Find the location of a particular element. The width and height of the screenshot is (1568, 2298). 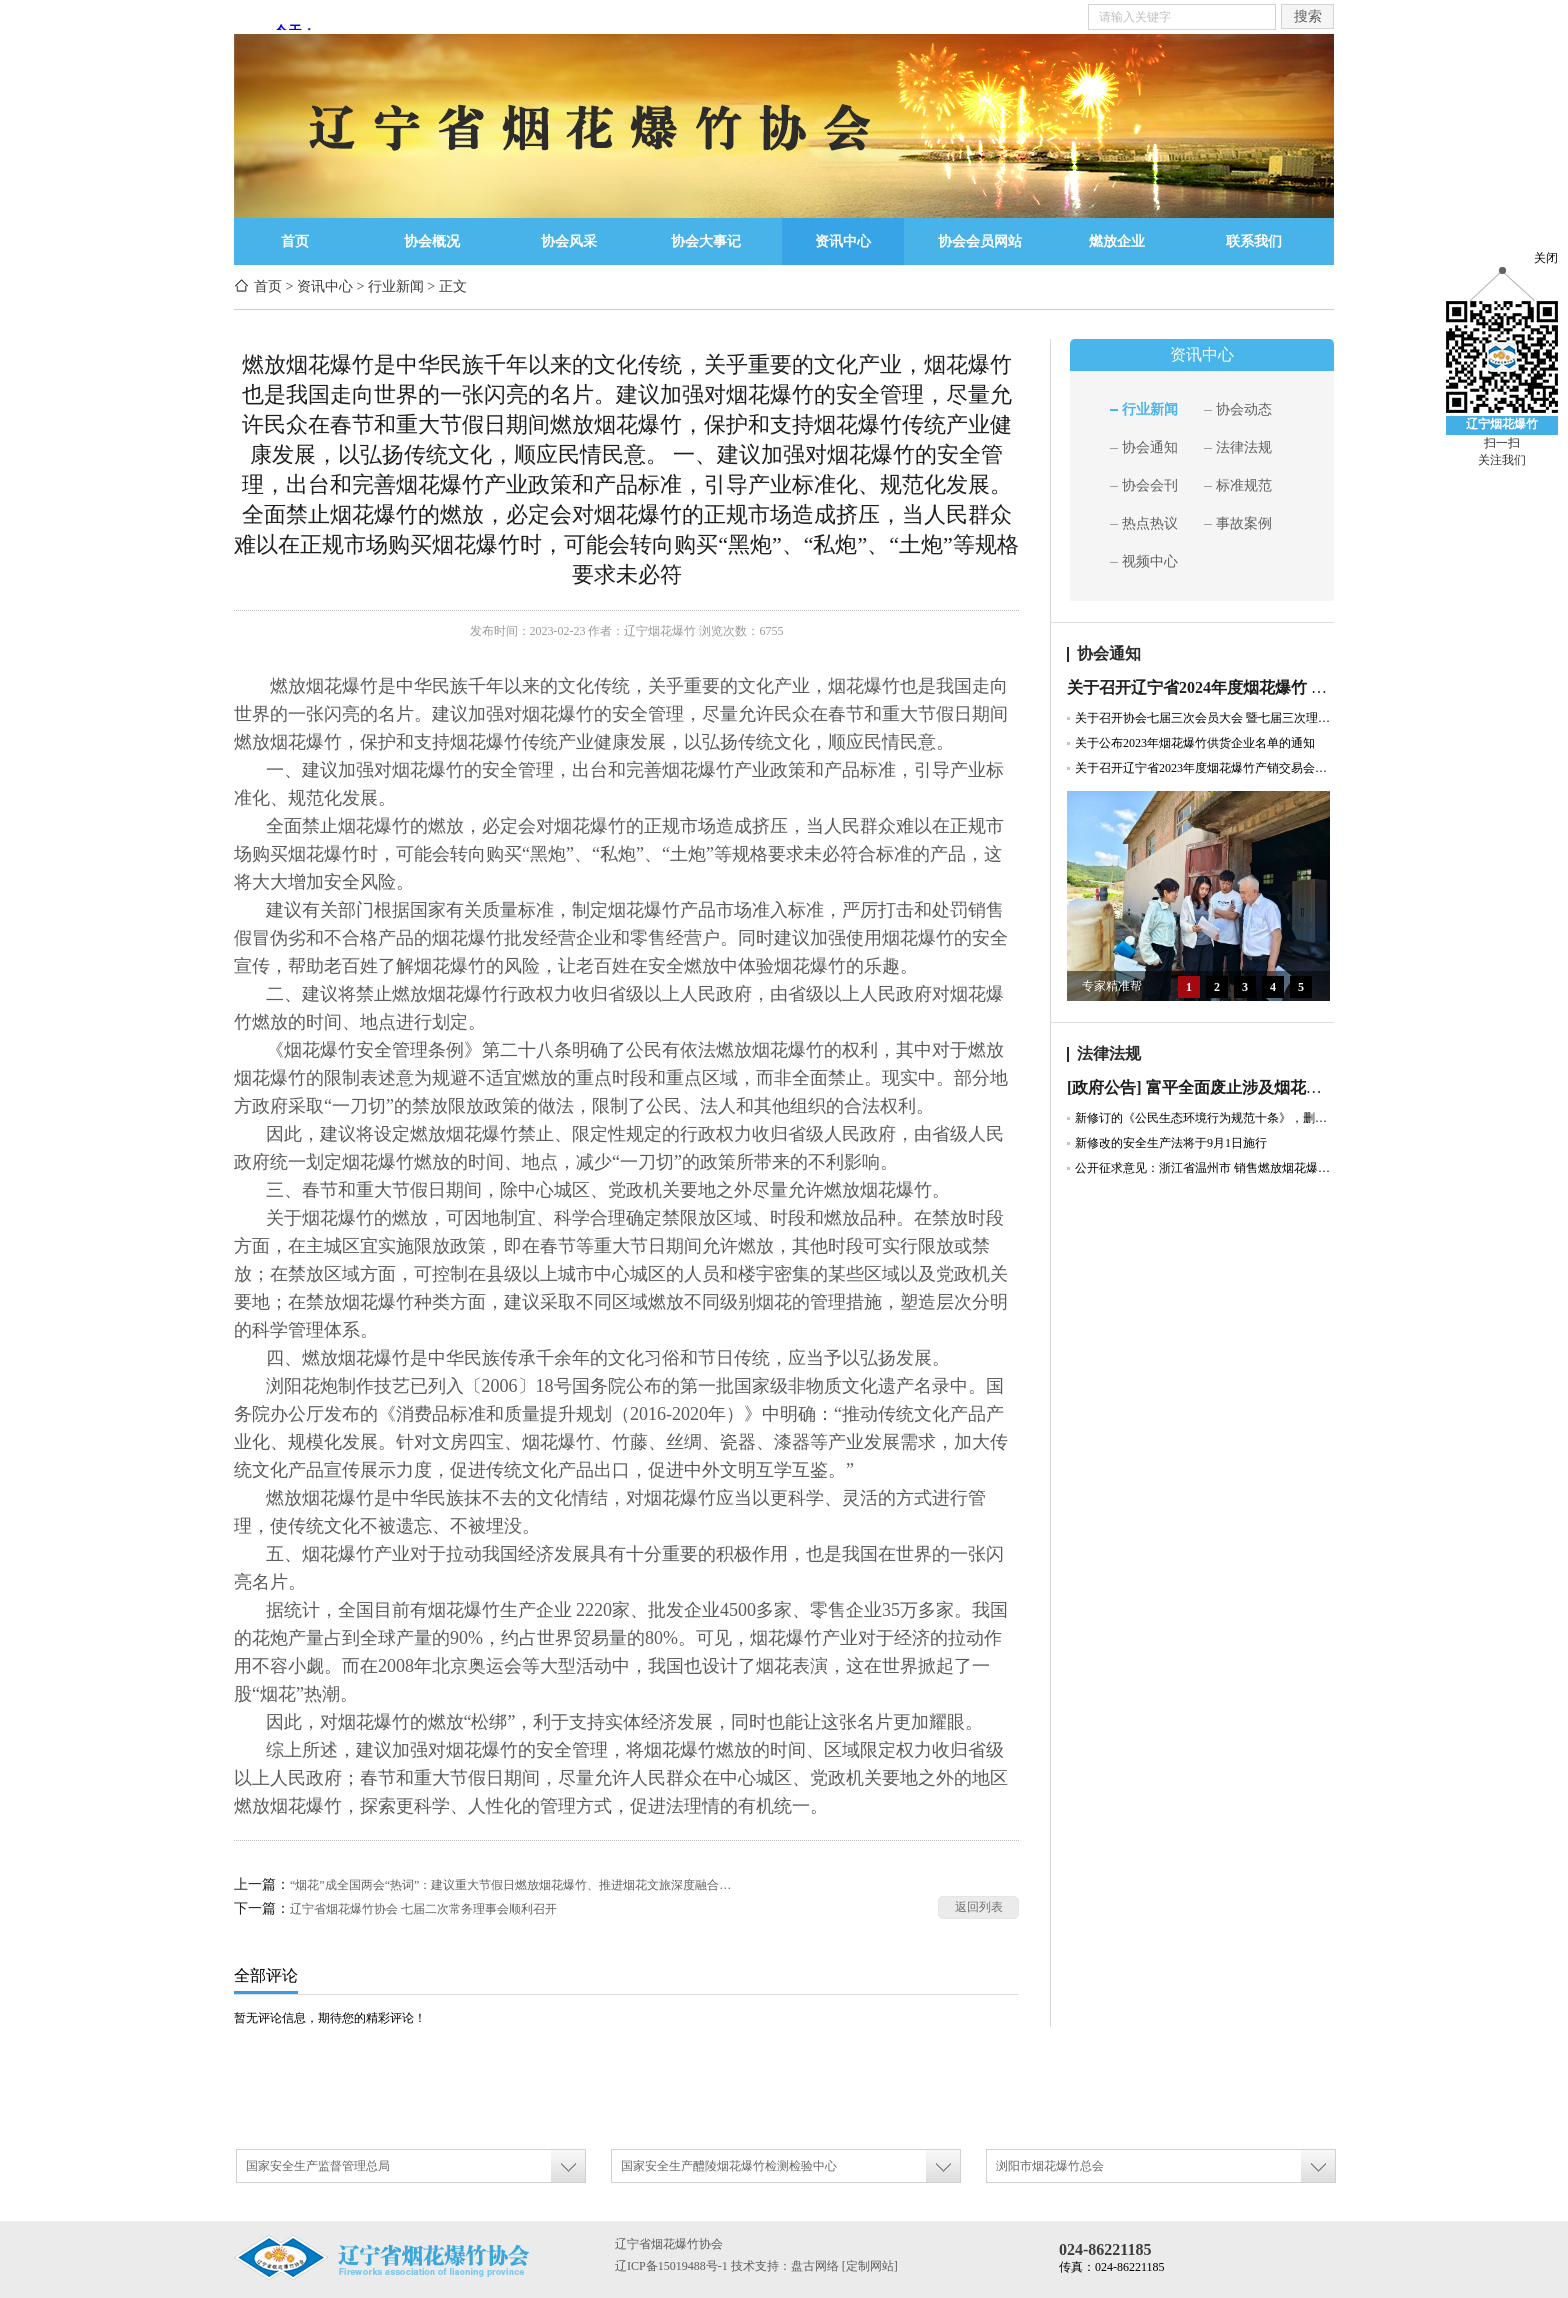

关于召开协会七届三次会员大会 暨七届三次理事会通知 is located at coordinates (1204, 718).